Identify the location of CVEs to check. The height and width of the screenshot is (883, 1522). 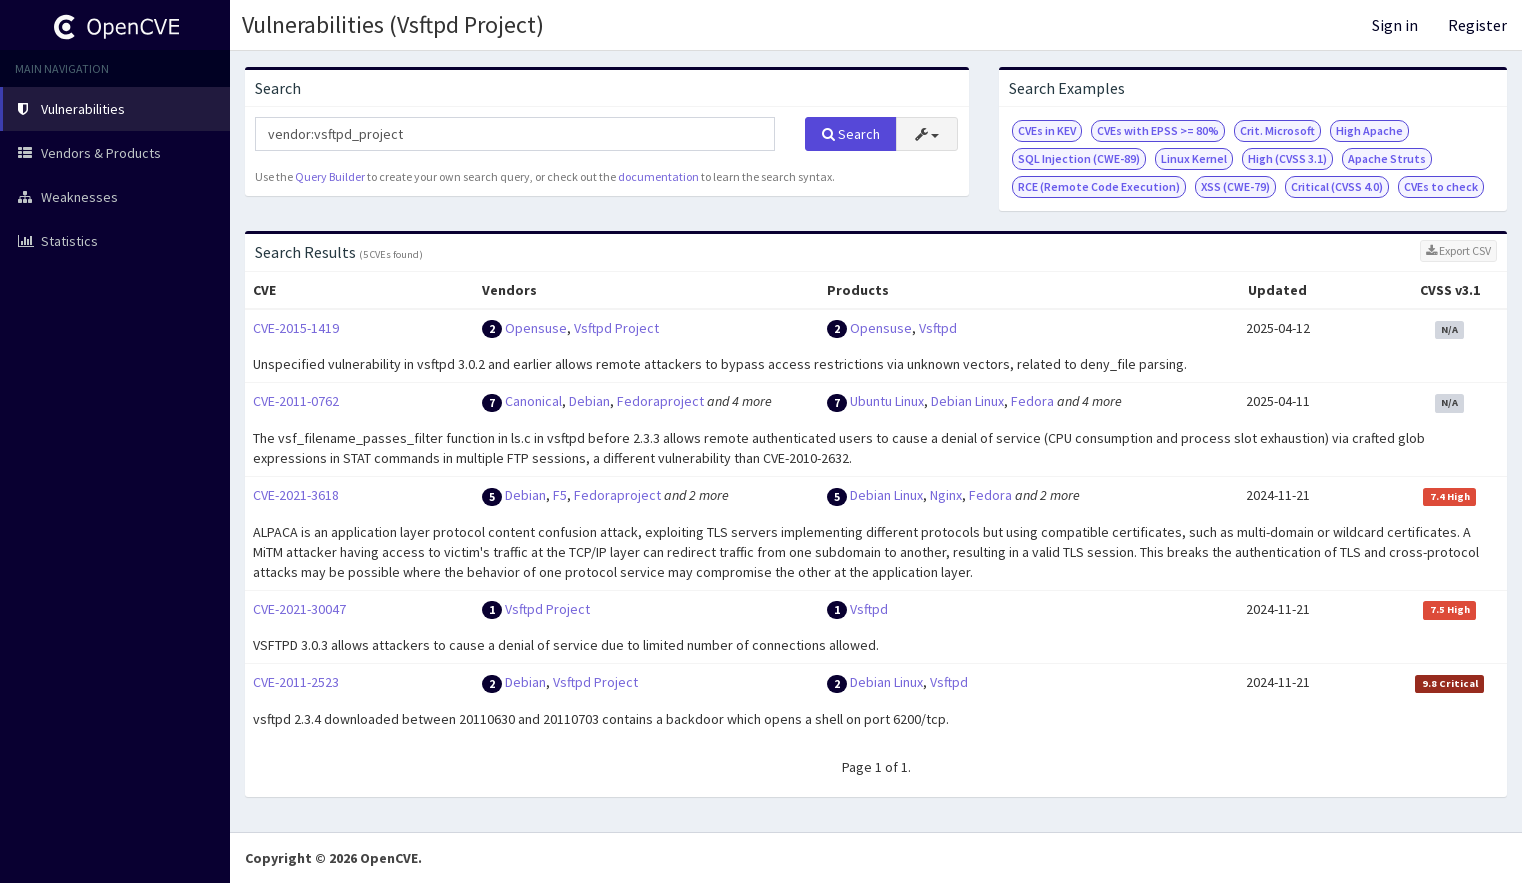
(1441, 186).